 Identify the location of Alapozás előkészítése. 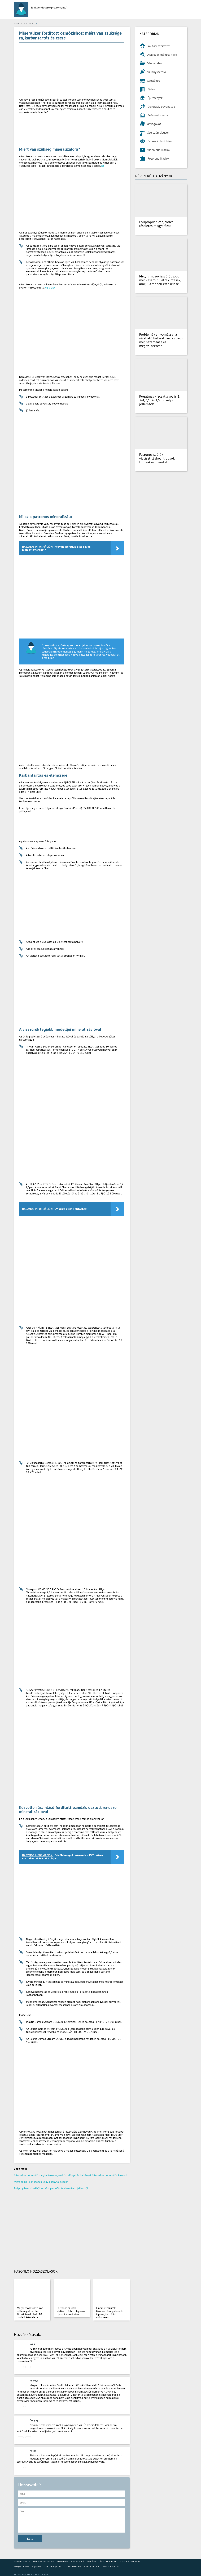
(162, 55).